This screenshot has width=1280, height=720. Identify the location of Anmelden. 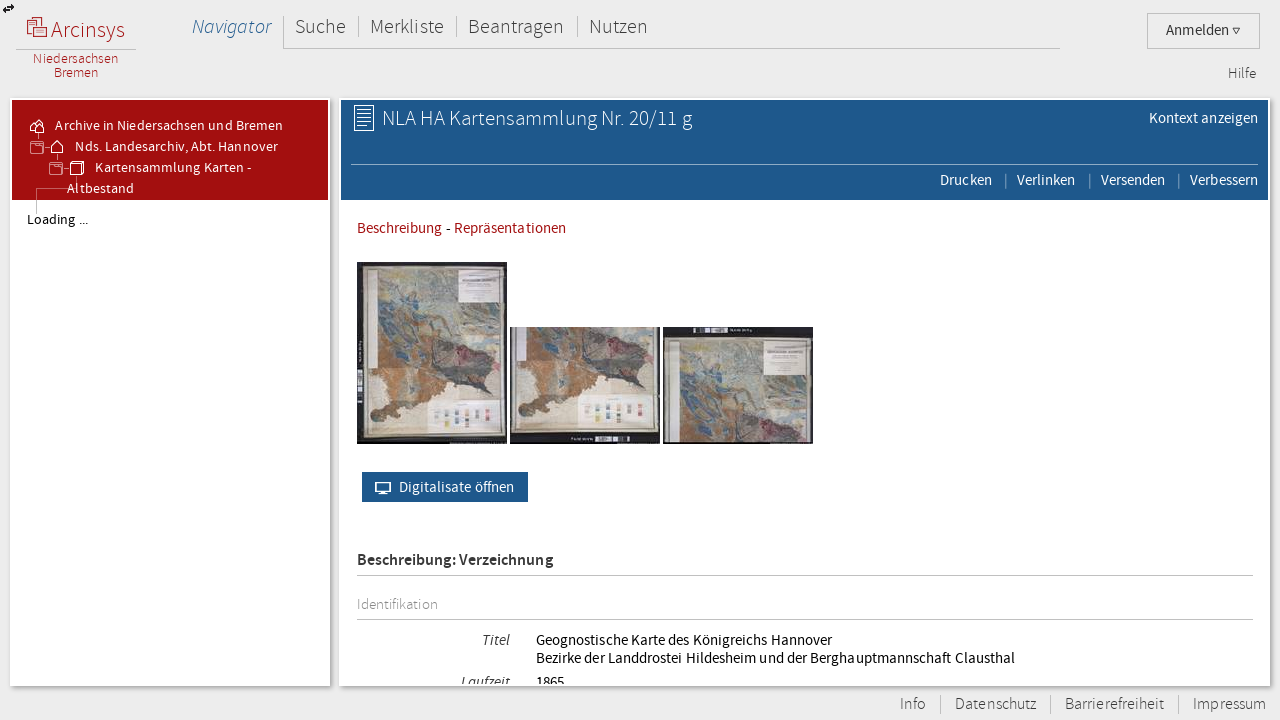
(1203, 30).